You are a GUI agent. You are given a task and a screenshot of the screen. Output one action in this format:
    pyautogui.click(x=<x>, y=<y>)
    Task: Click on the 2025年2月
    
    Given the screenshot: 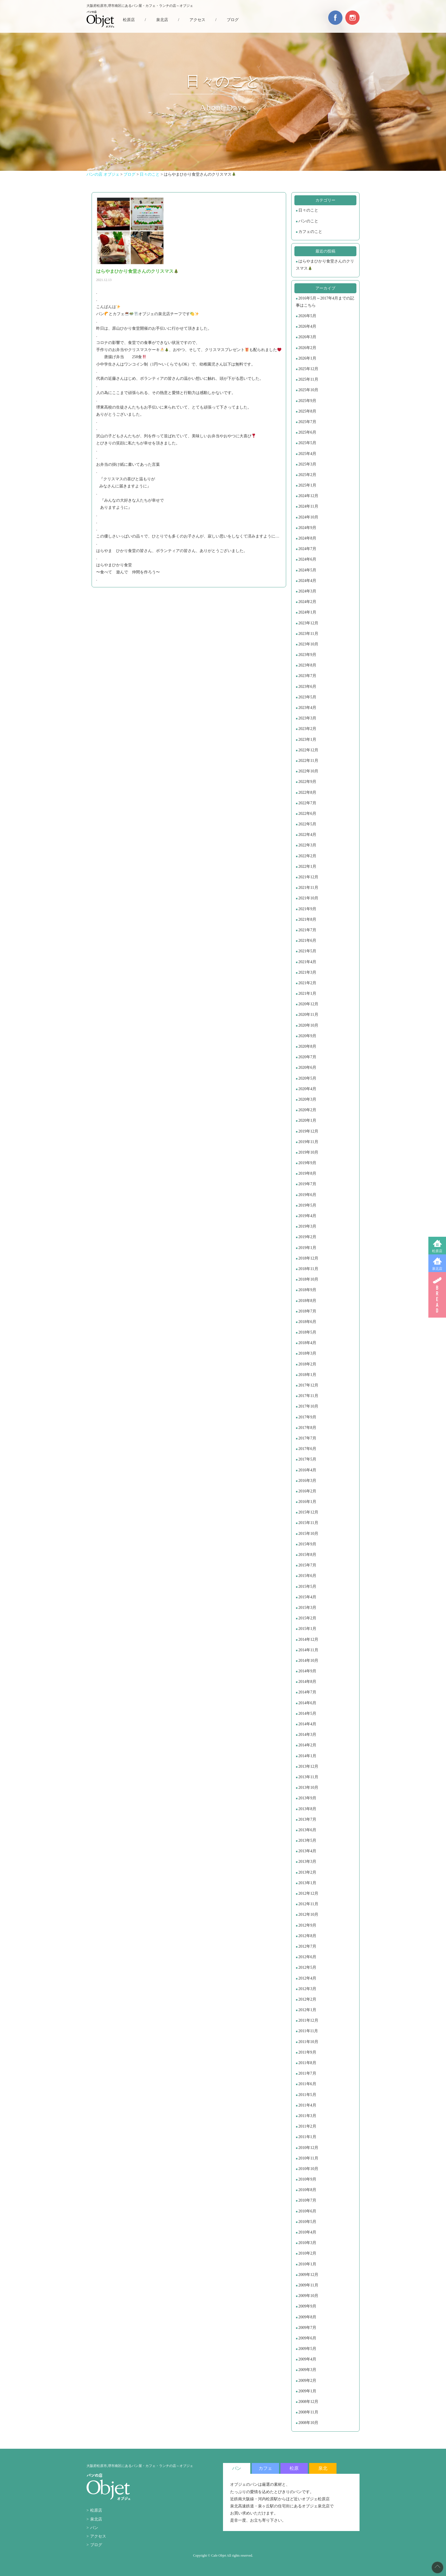 What is the action you would take?
    pyautogui.click(x=307, y=475)
    